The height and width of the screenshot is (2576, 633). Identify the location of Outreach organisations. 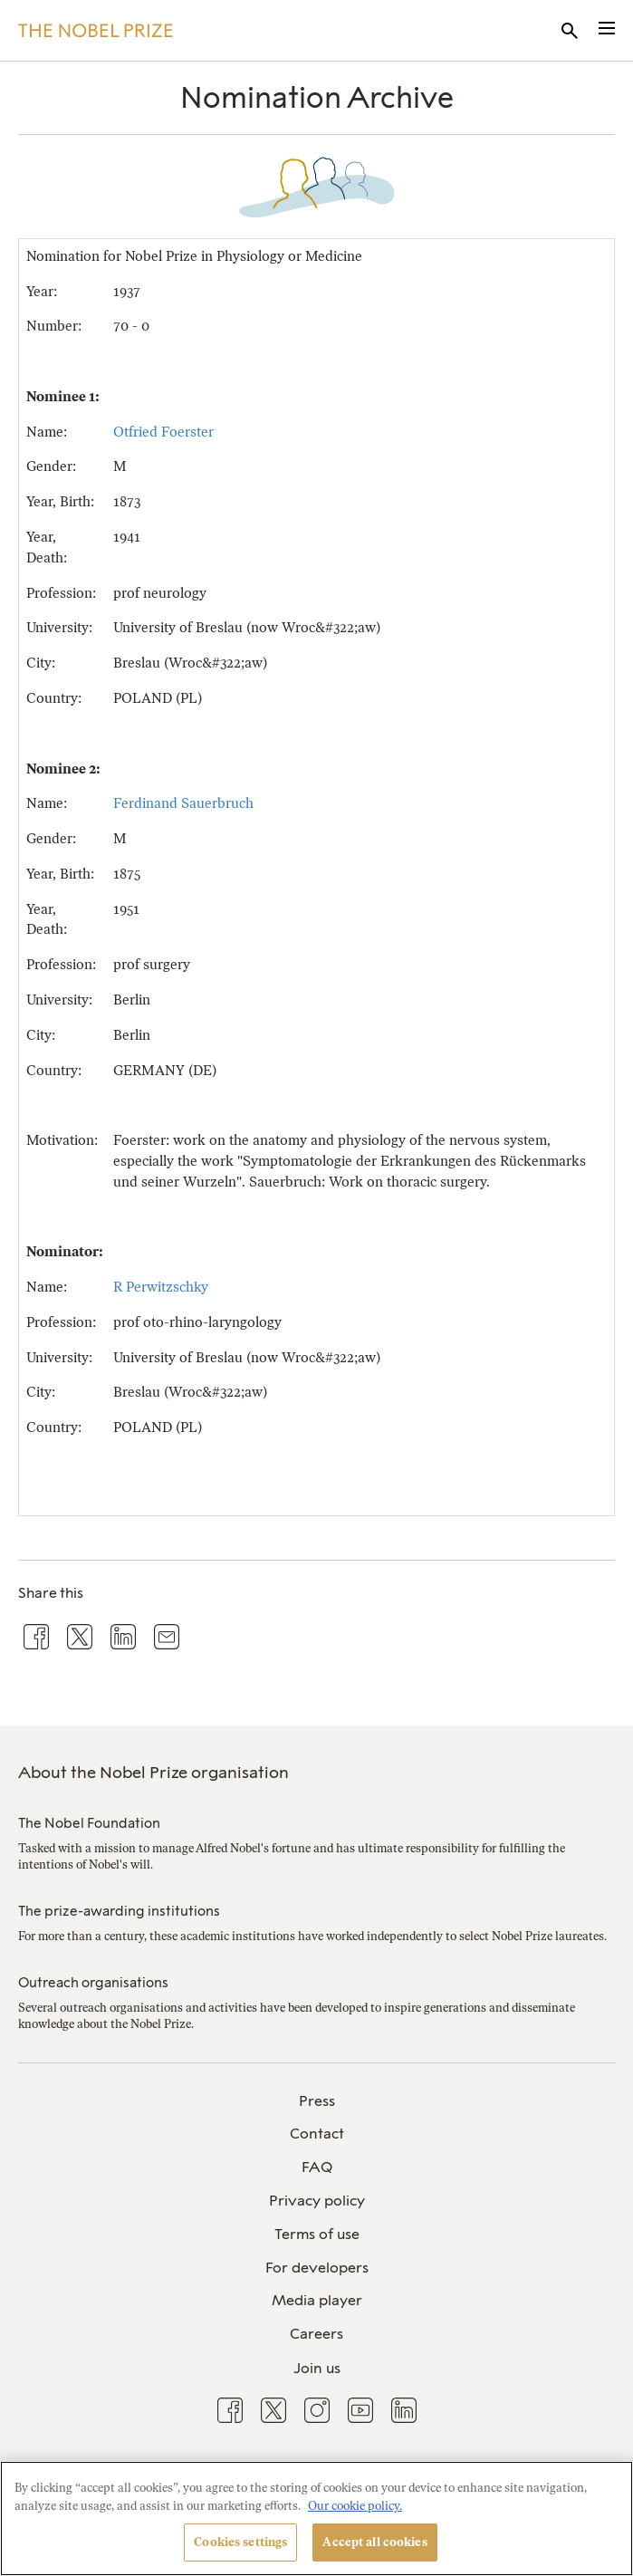
(93, 1983).